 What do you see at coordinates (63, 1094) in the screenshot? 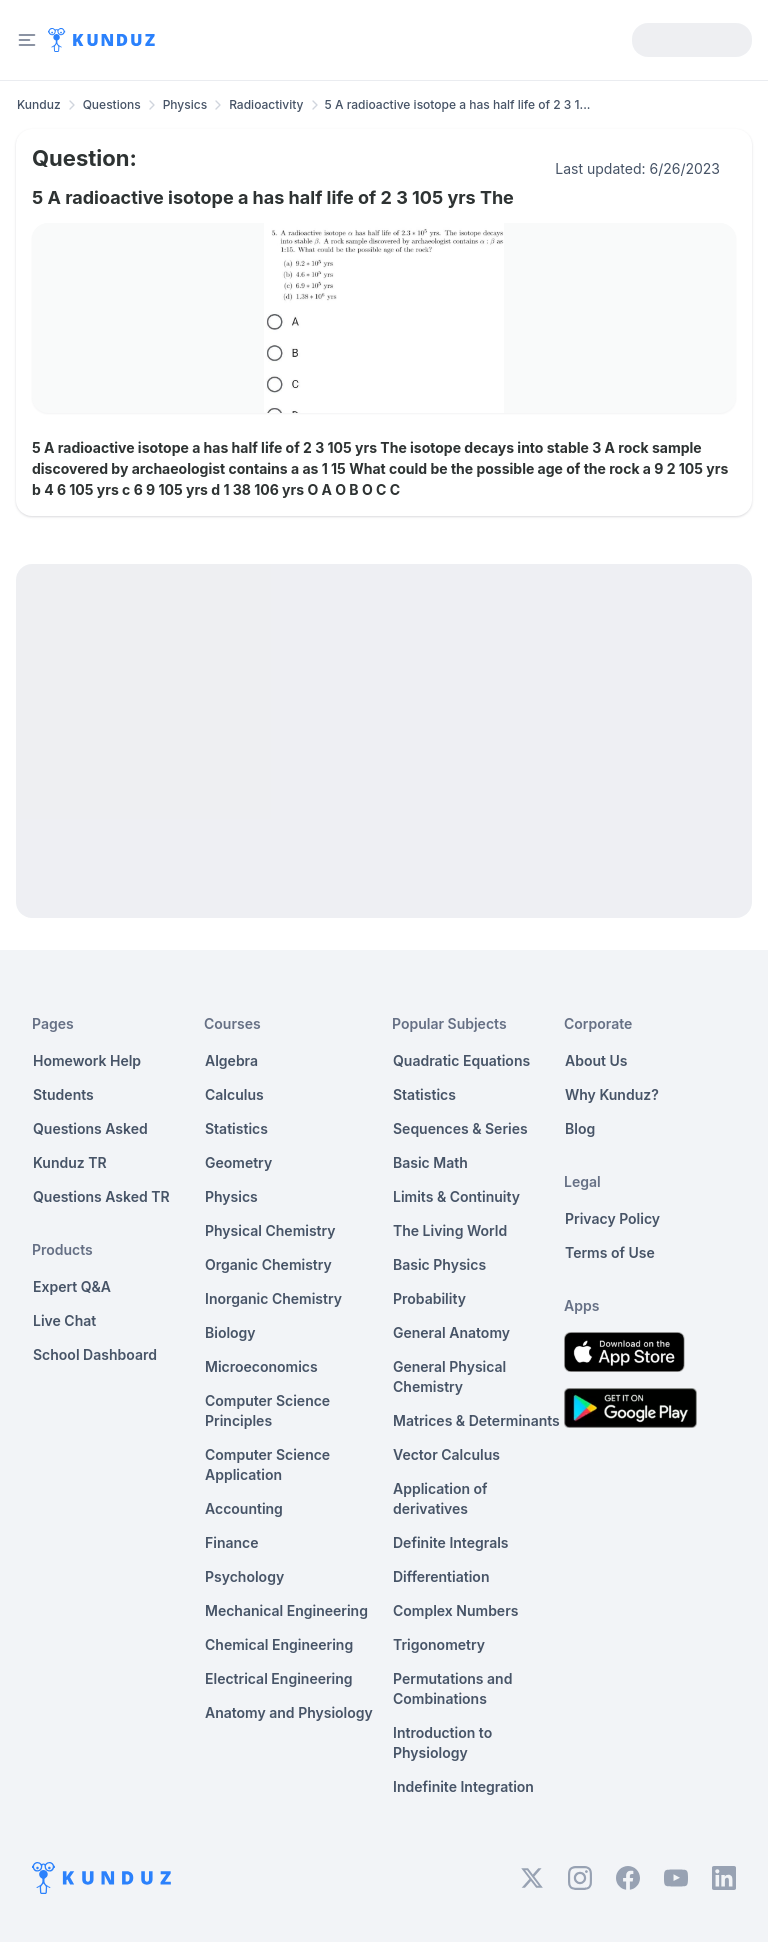
I see `Students` at bounding box center [63, 1094].